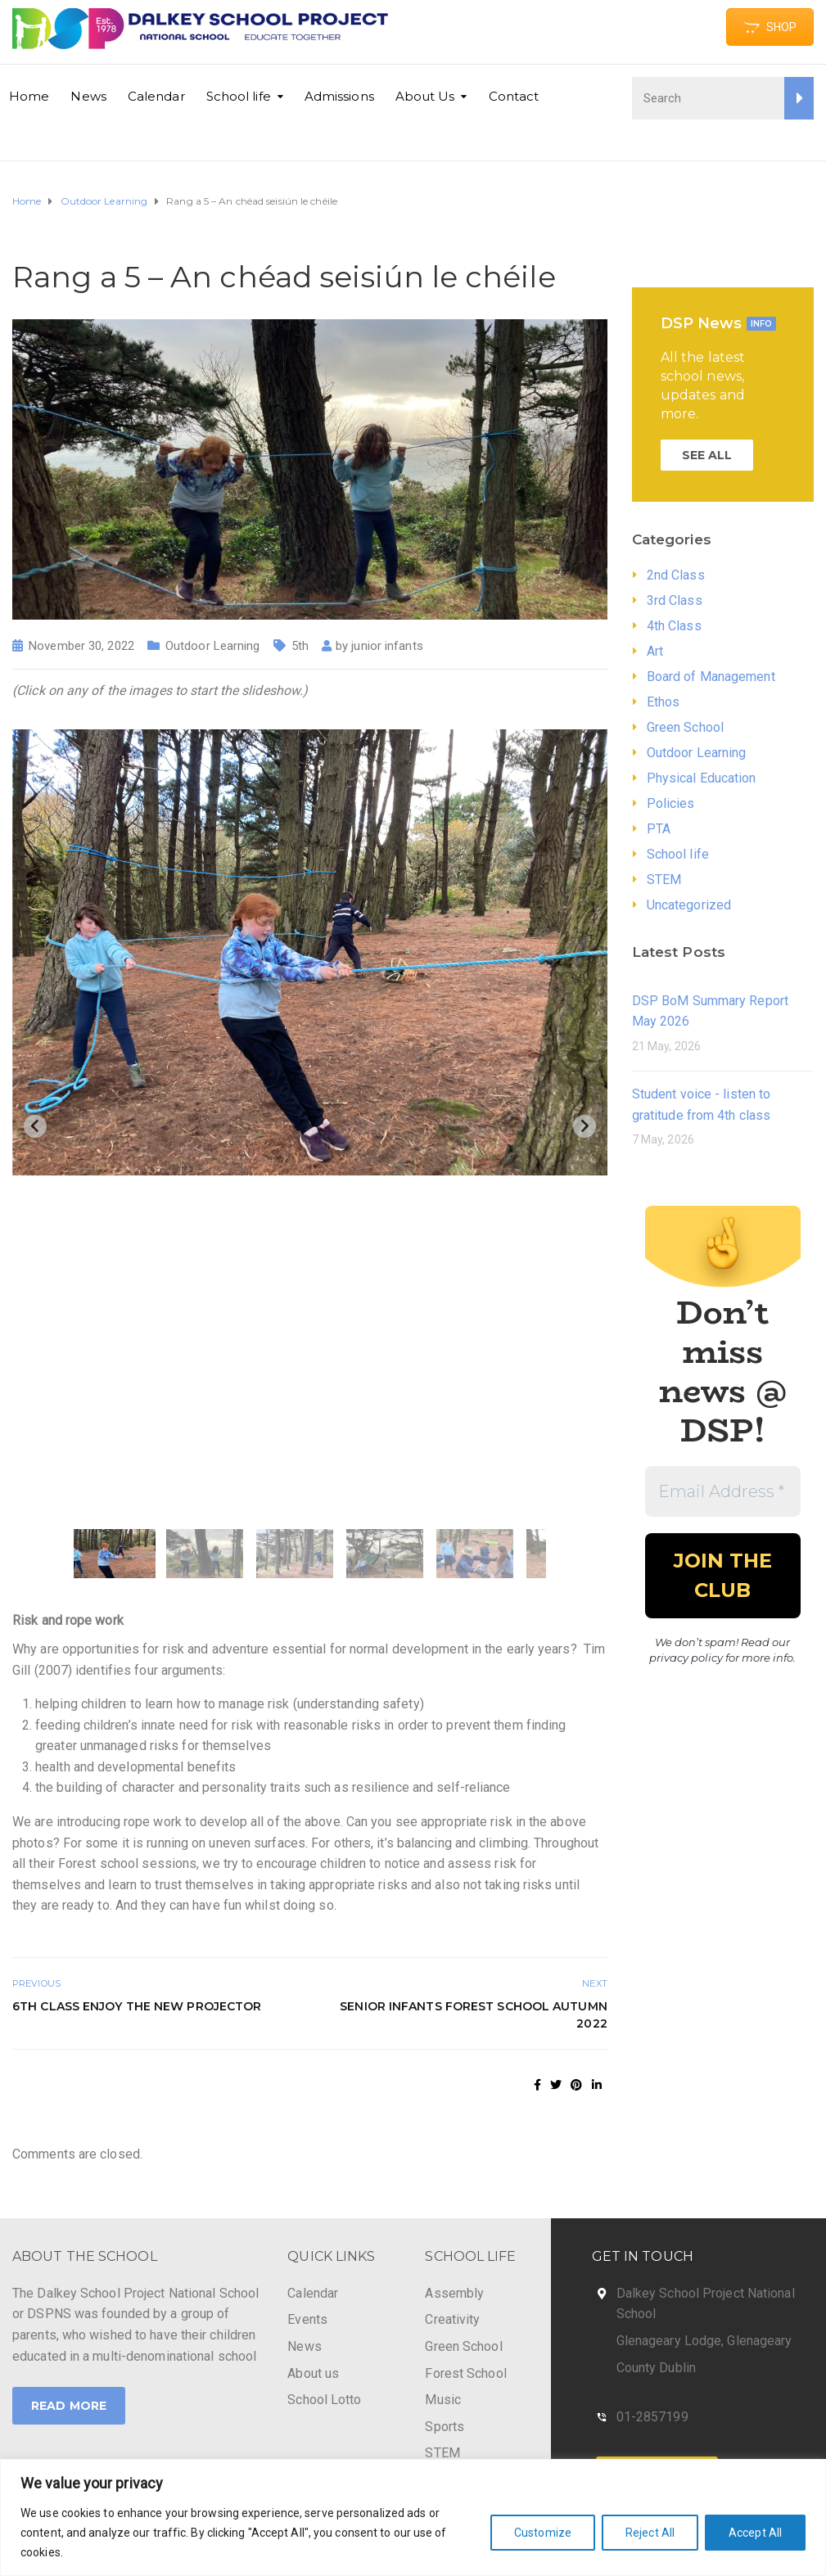 This screenshot has height=2576, width=826. I want to click on Senior Infants Forest School Autumn 2022, so click(473, 2015).